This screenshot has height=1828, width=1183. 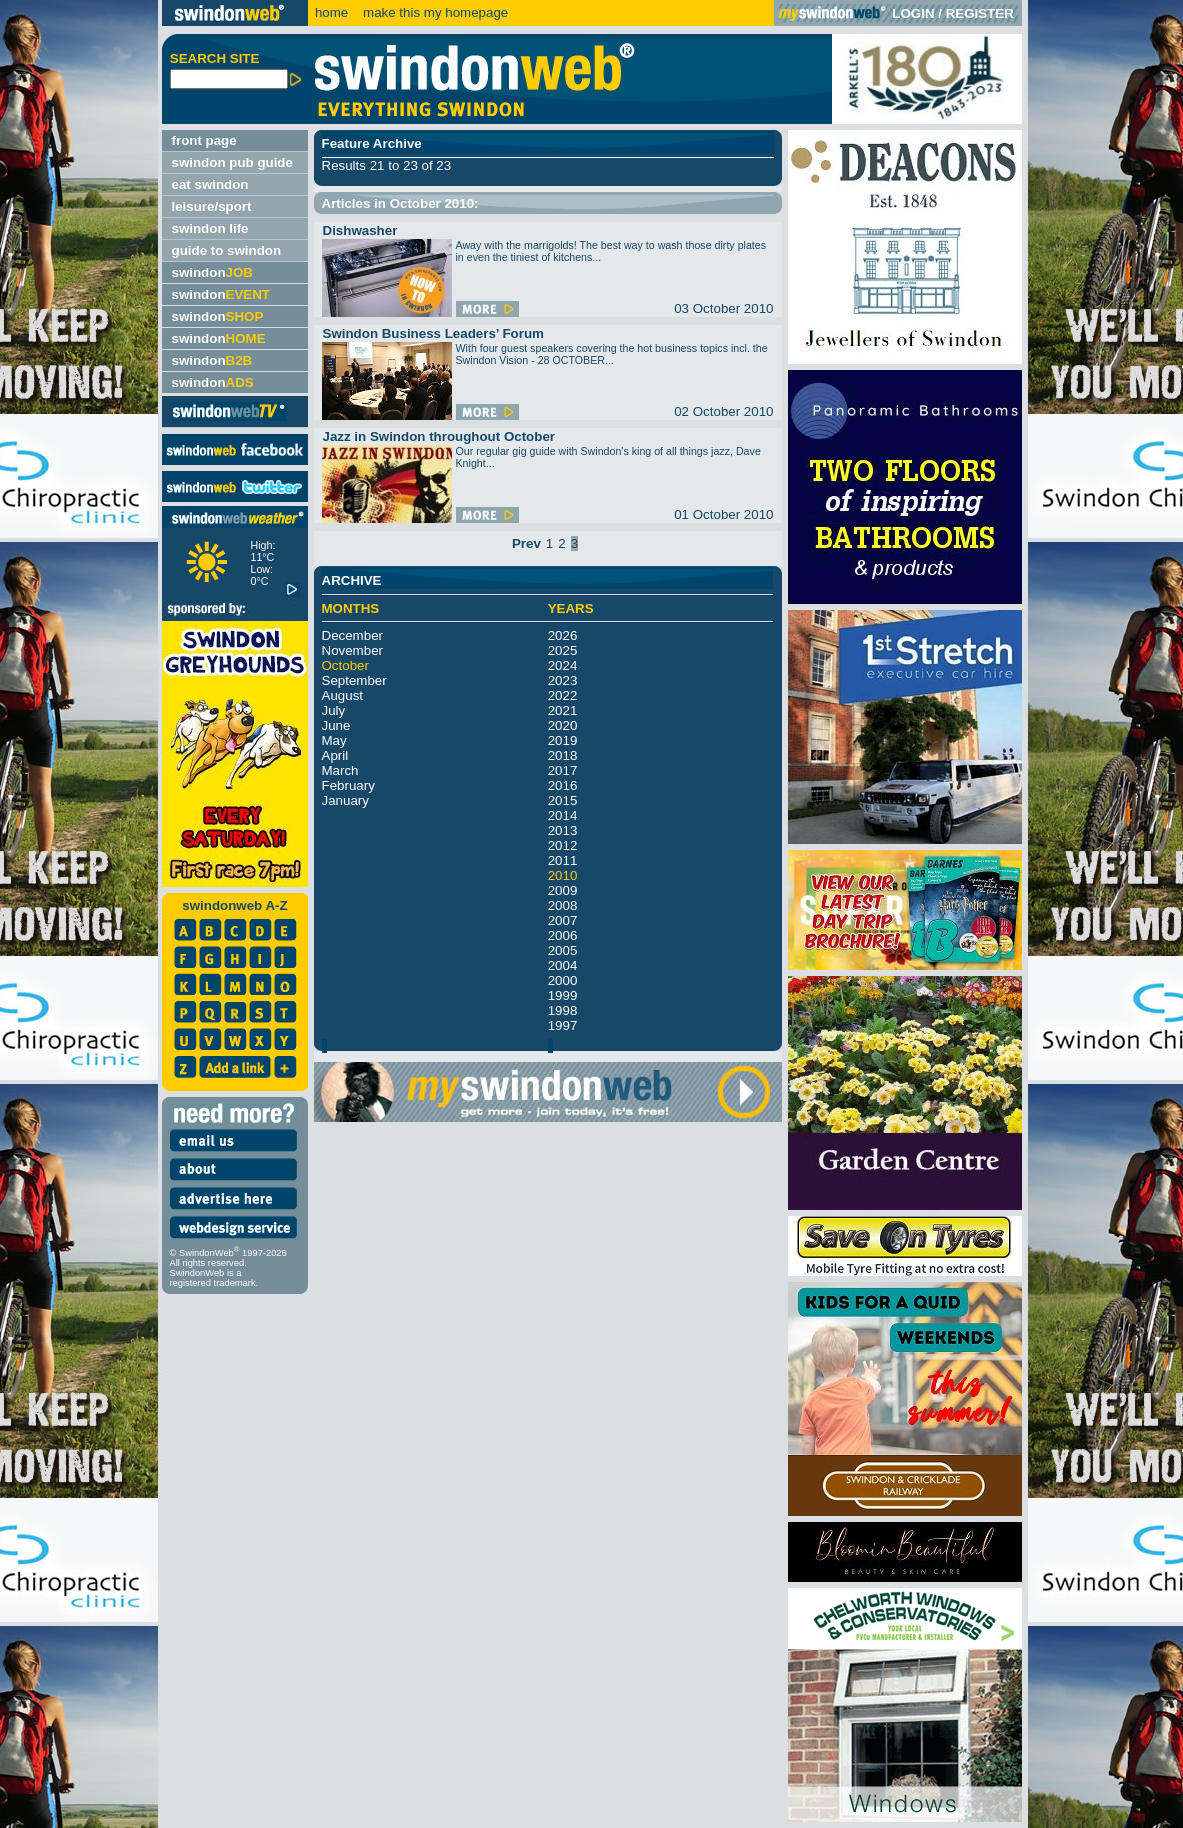 I want to click on June, so click(x=336, y=725).